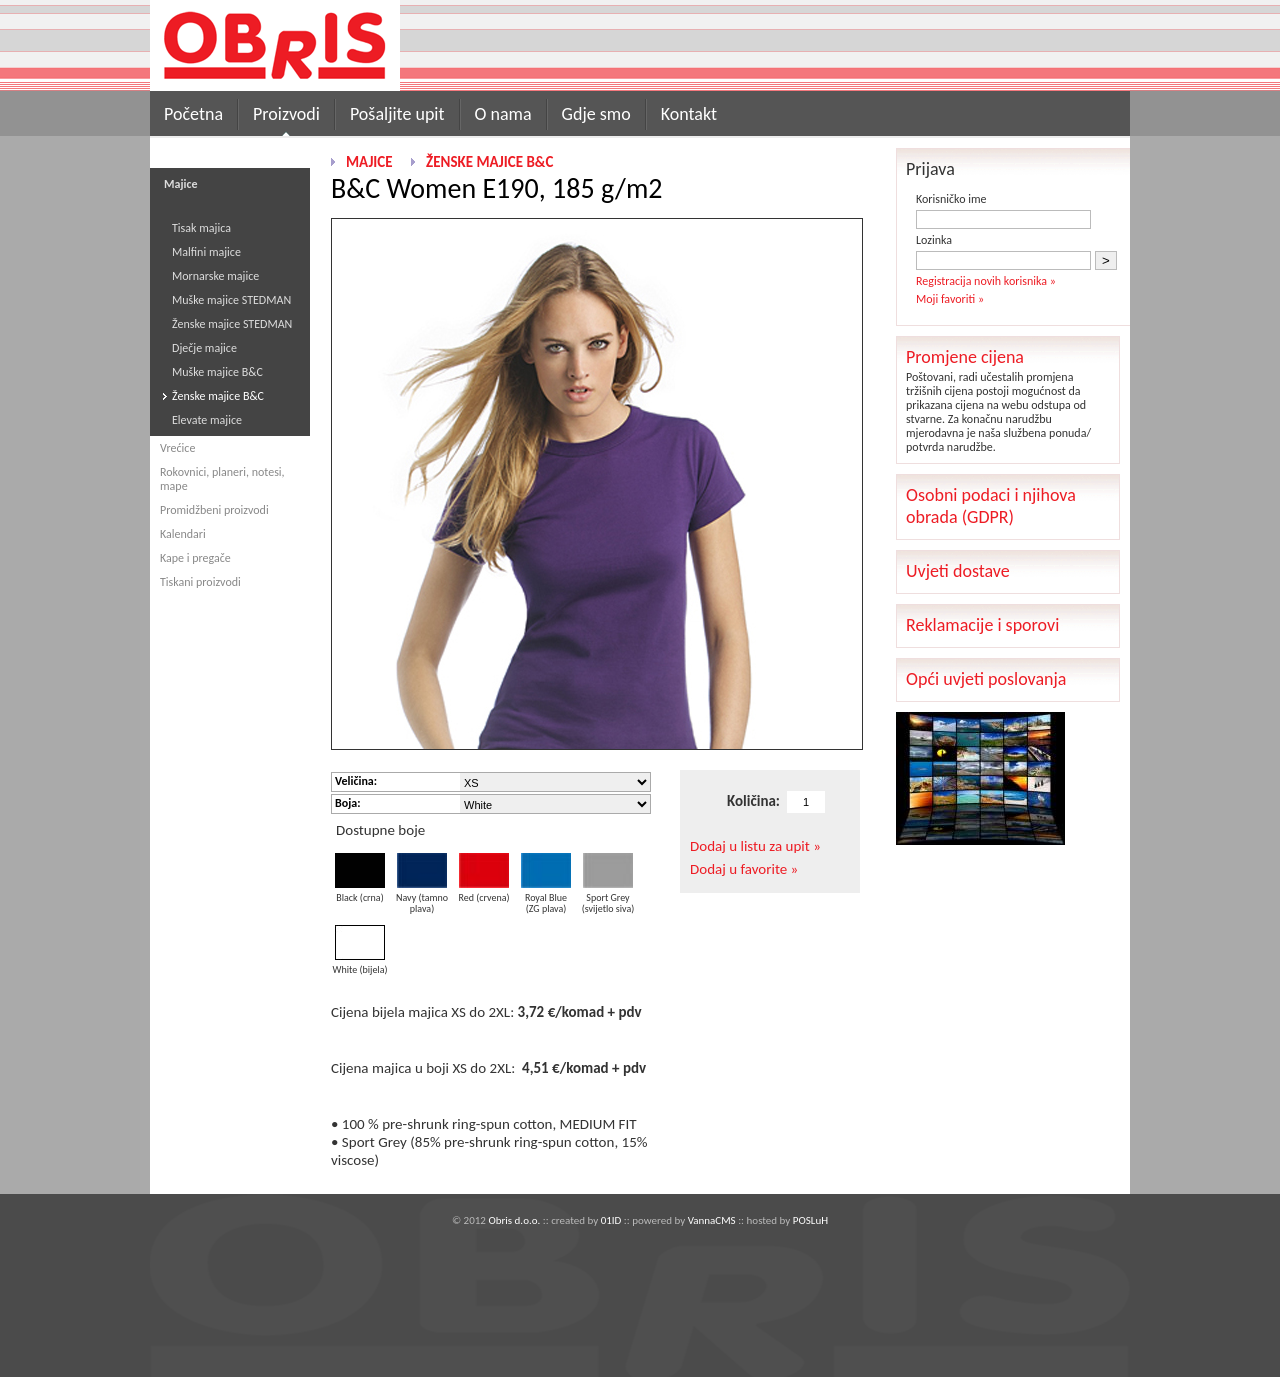 The image size is (1280, 1377). What do you see at coordinates (369, 162) in the screenshot?
I see `Majice` at bounding box center [369, 162].